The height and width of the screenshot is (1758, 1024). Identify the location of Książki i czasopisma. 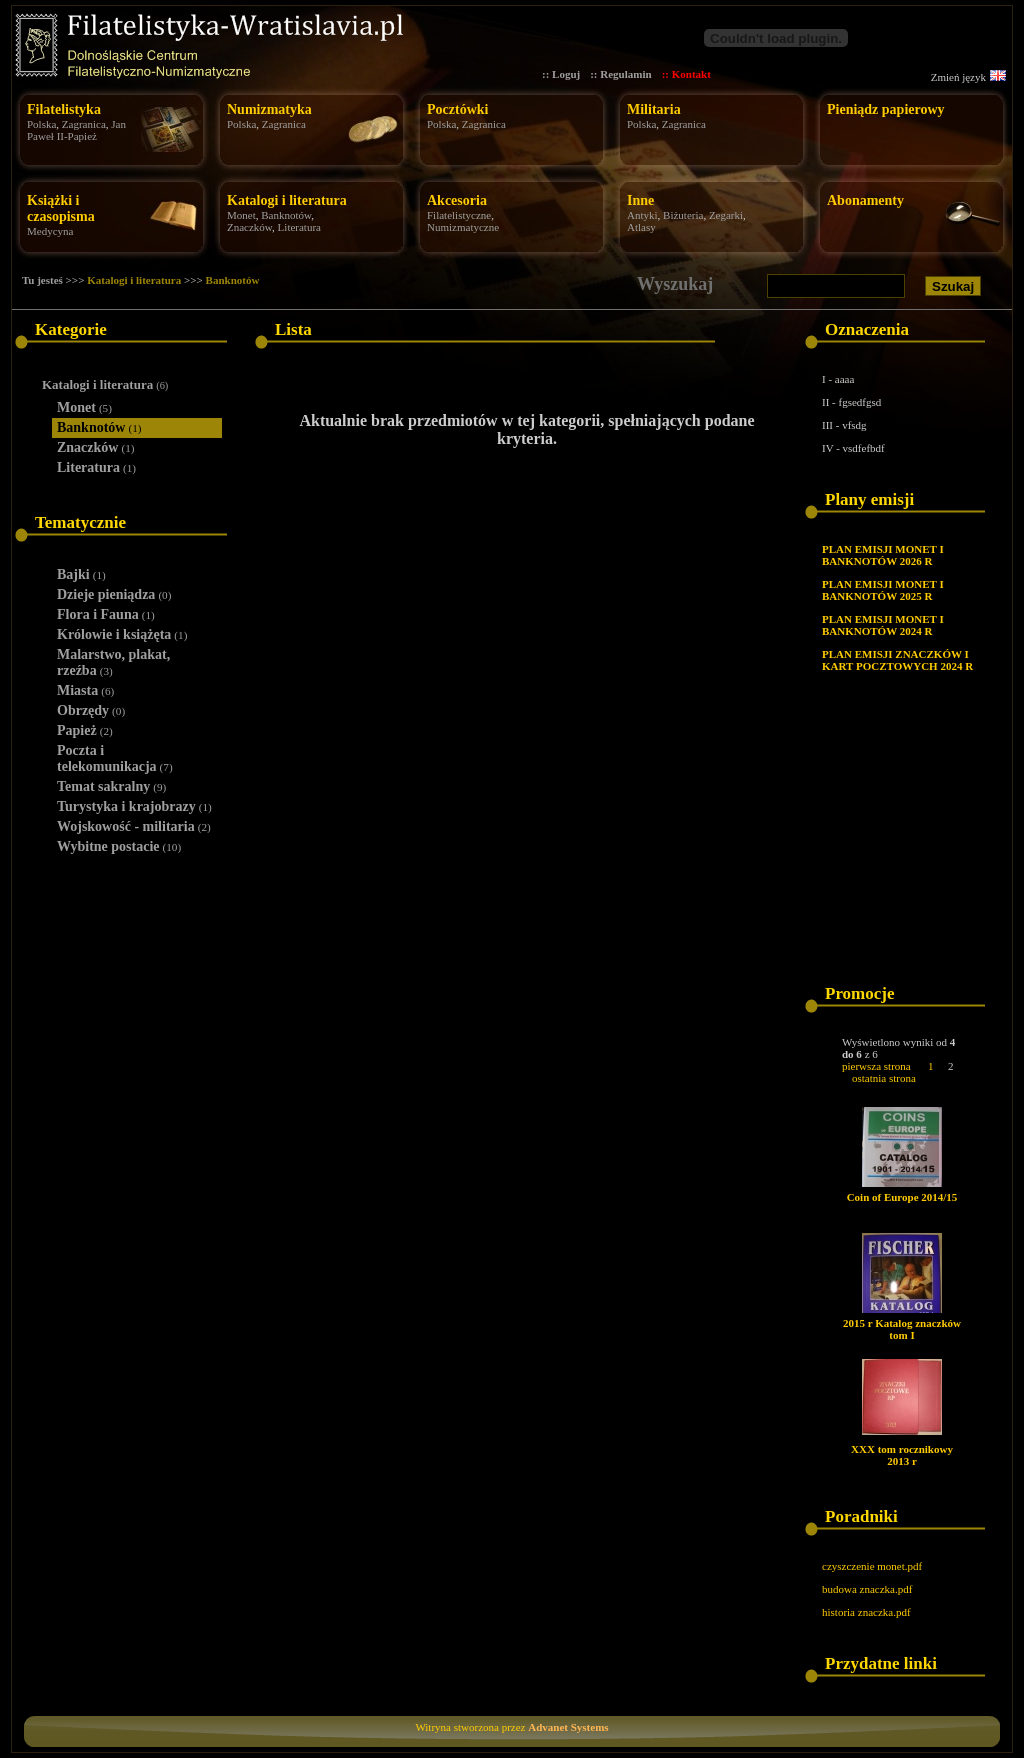
(61, 208).